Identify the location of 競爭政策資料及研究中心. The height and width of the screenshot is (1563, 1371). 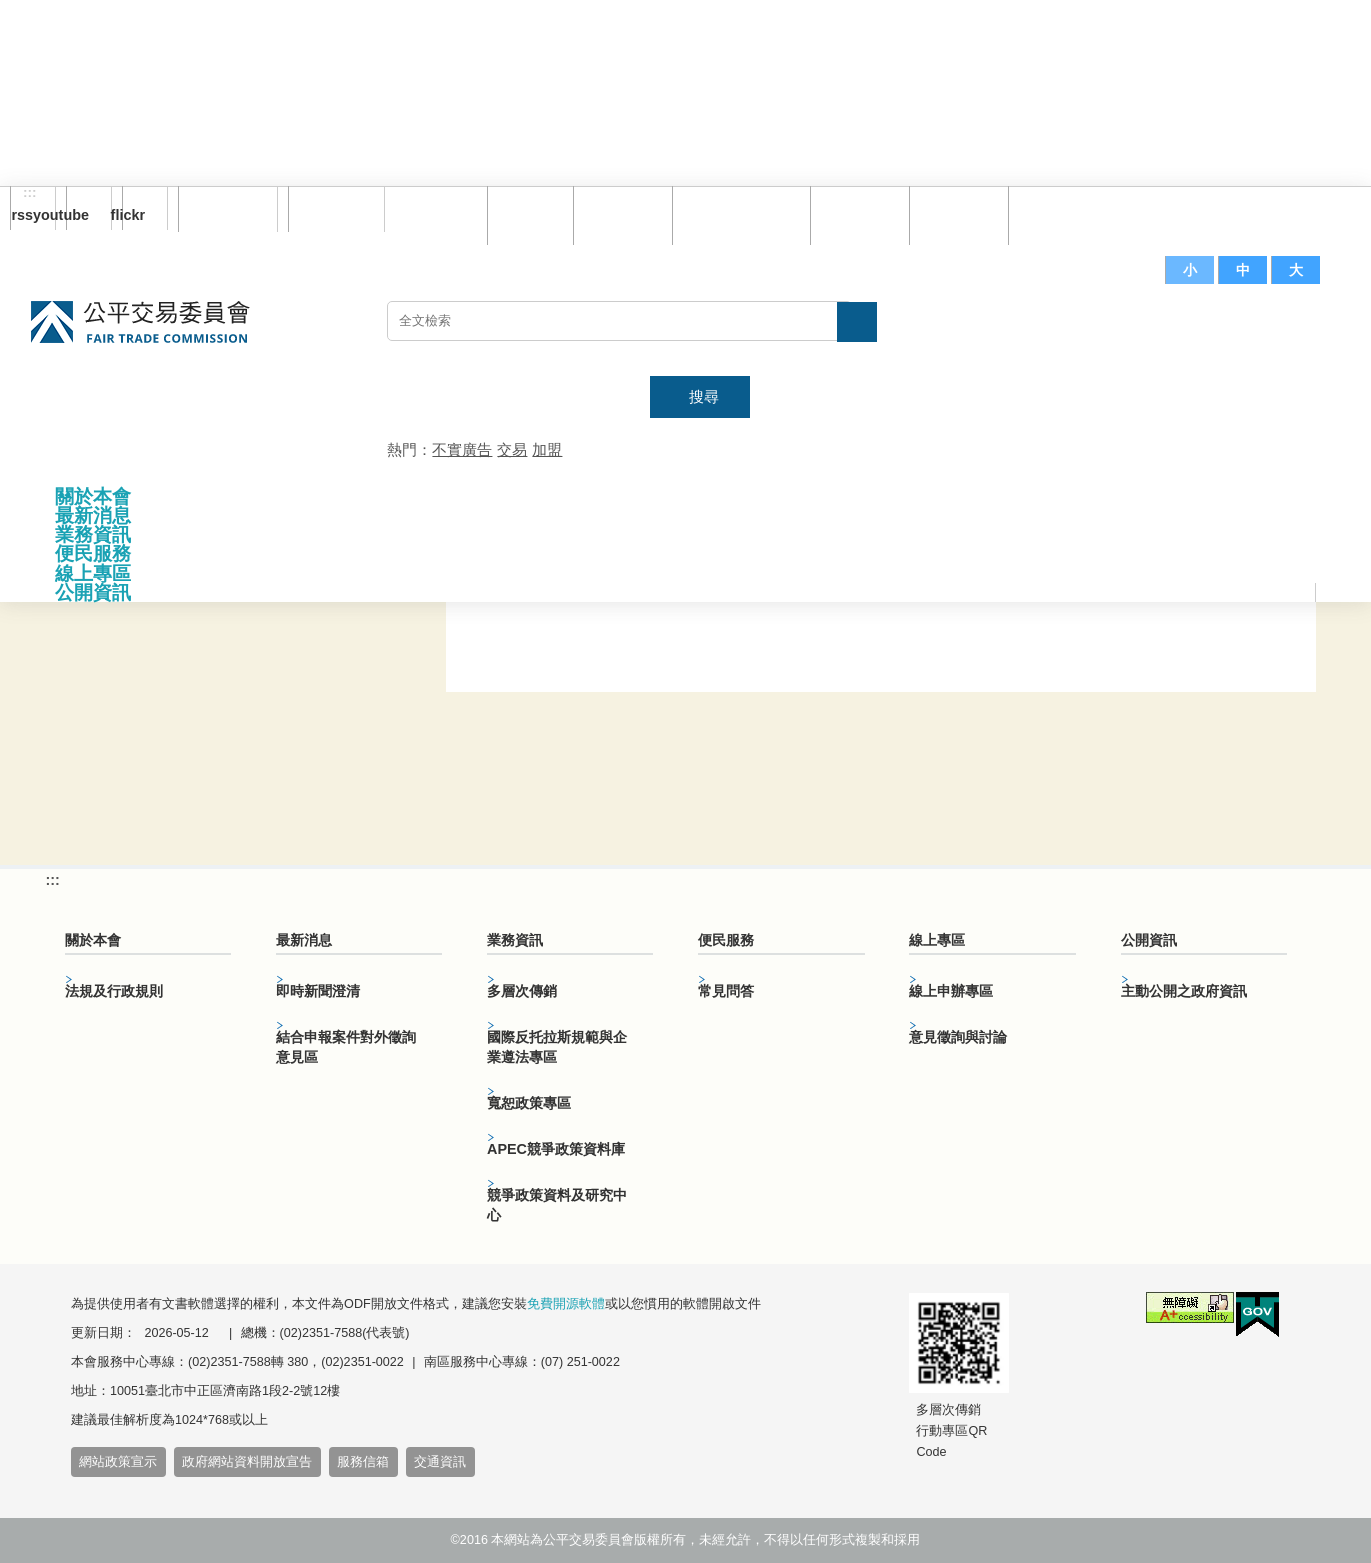
(557, 1205).